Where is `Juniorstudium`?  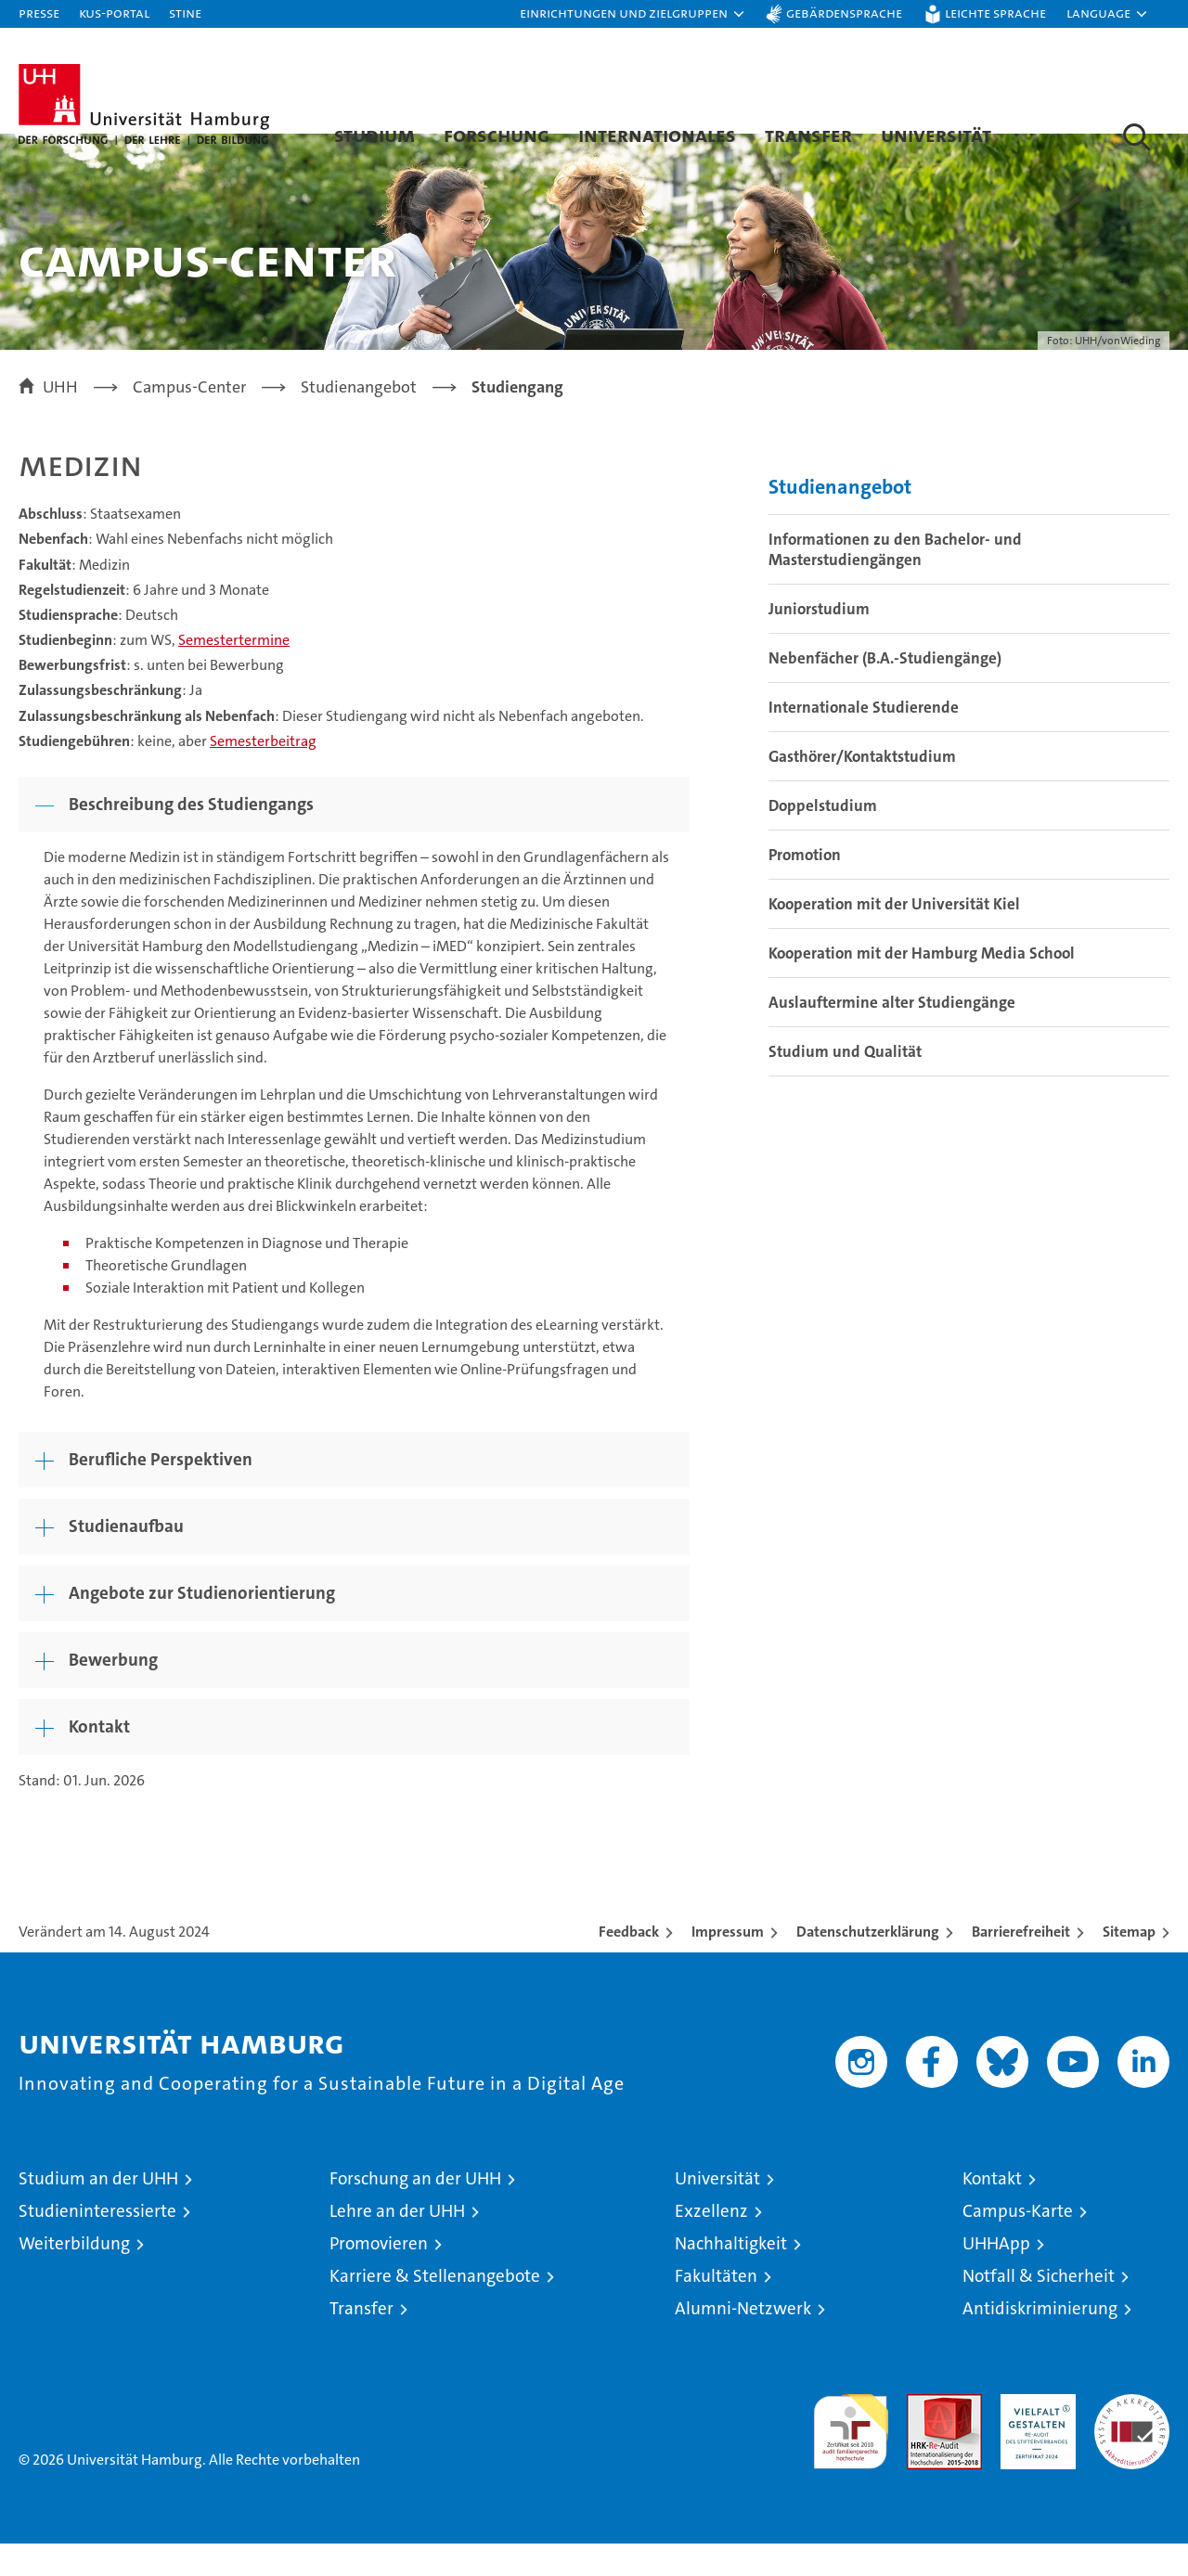 Juniorstudium is located at coordinates (819, 642).